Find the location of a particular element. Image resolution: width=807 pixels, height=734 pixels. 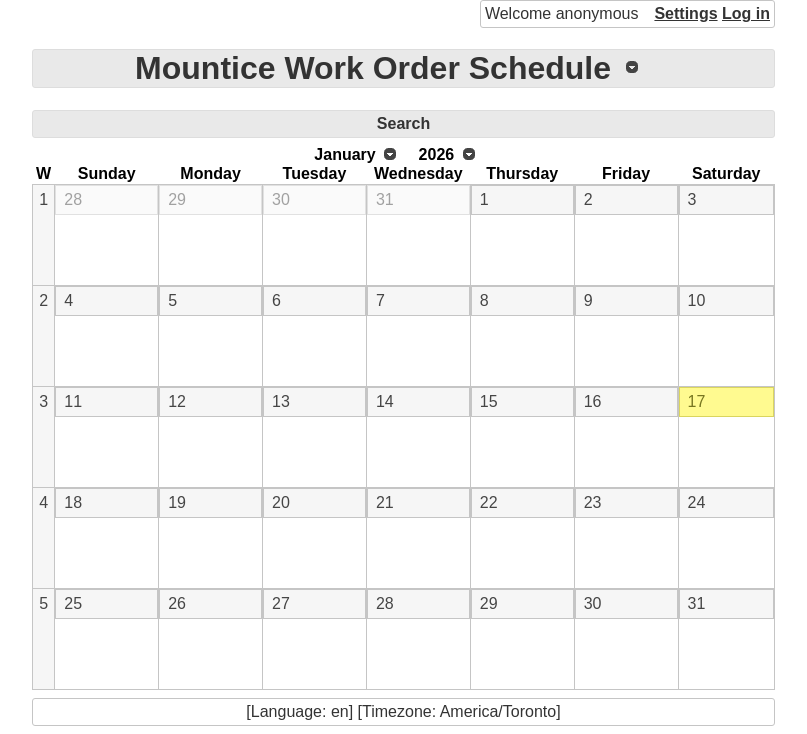

14 is located at coordinates (385, 401).